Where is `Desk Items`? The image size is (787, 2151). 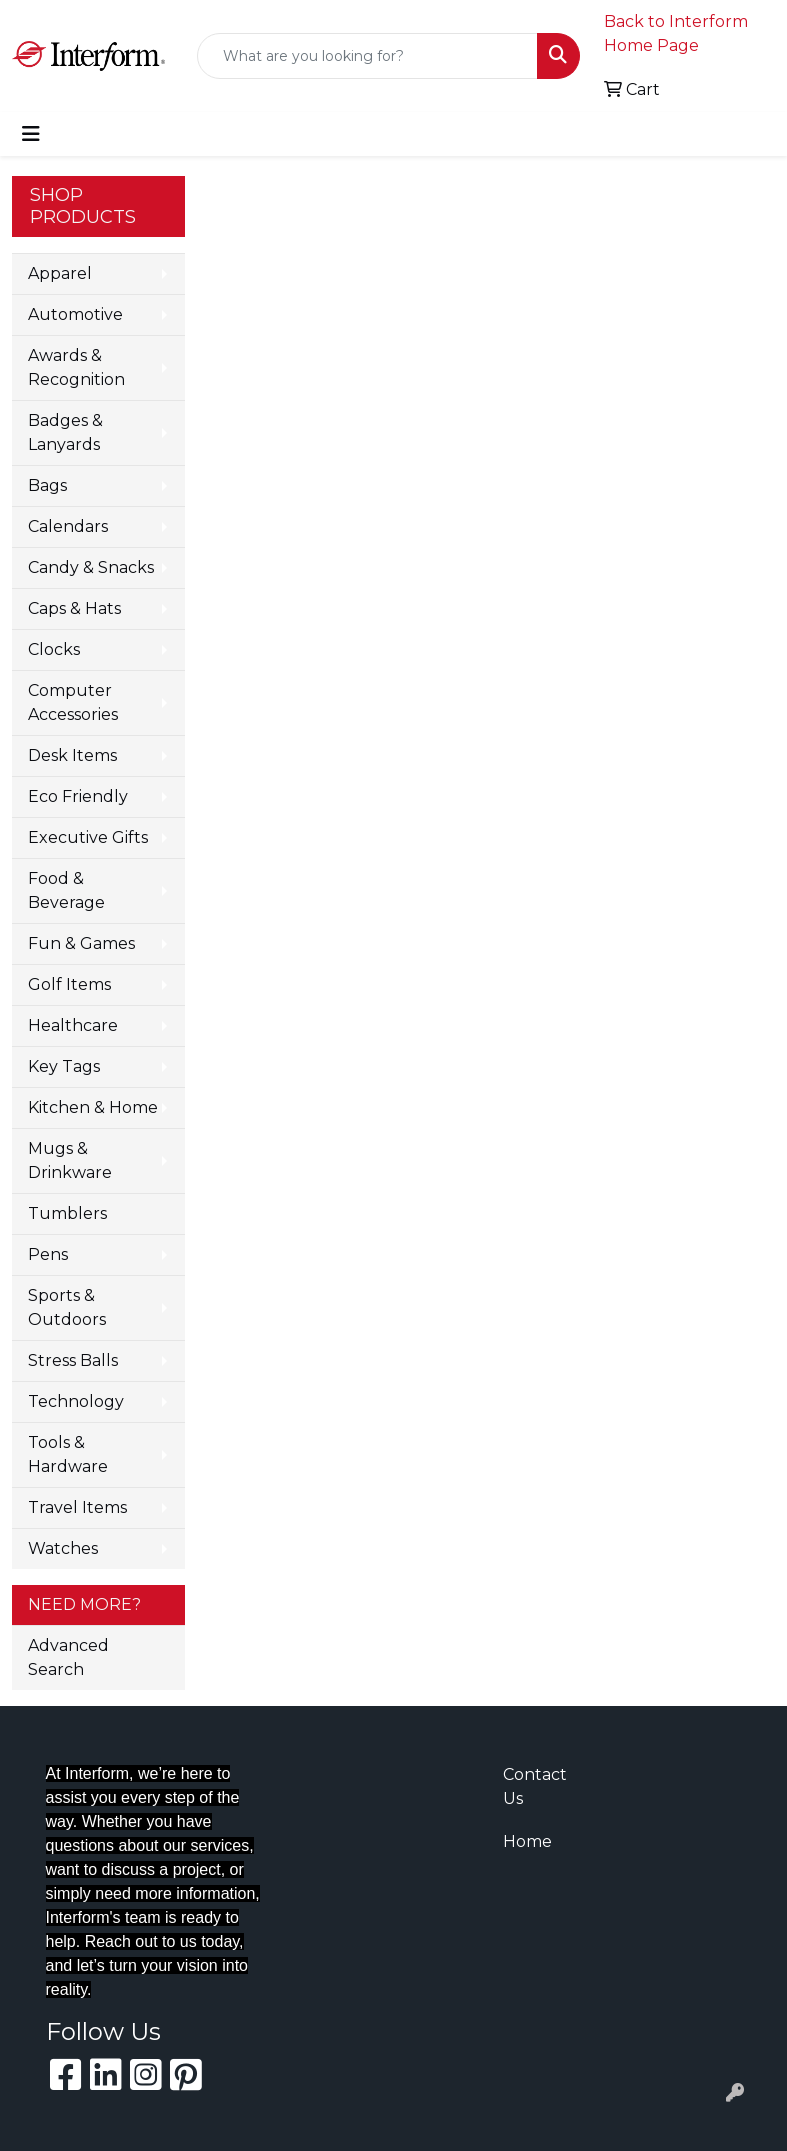
Desk Items is located at coordinates (72, 755).